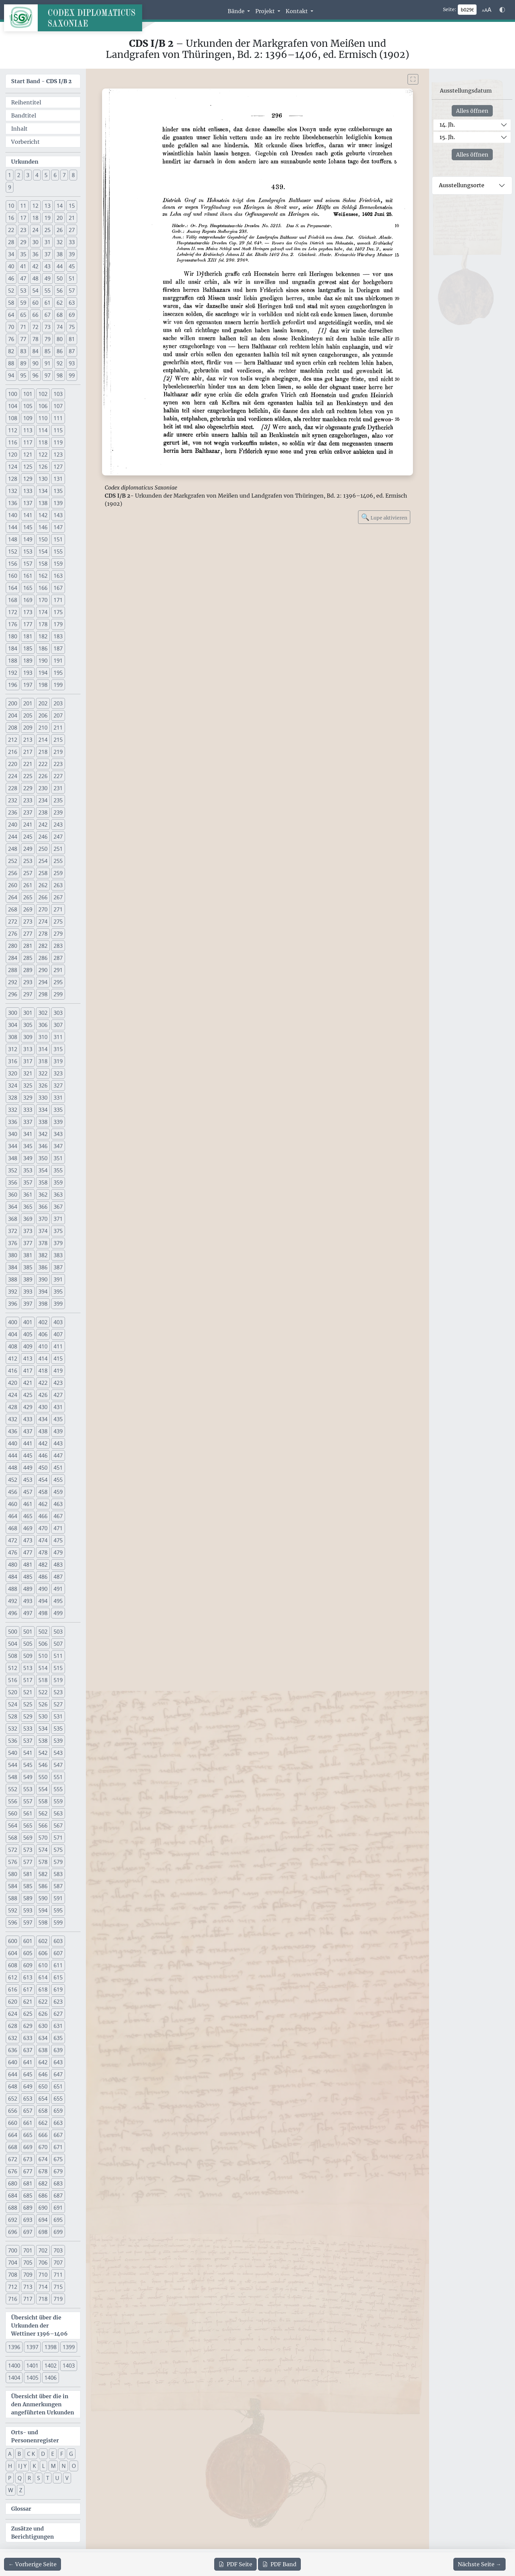 The height and width of the screenshot is (2576, 515). Describe the element at coordinates (265, 11) in the screenshot. I see `Projekt [button]` at that location.